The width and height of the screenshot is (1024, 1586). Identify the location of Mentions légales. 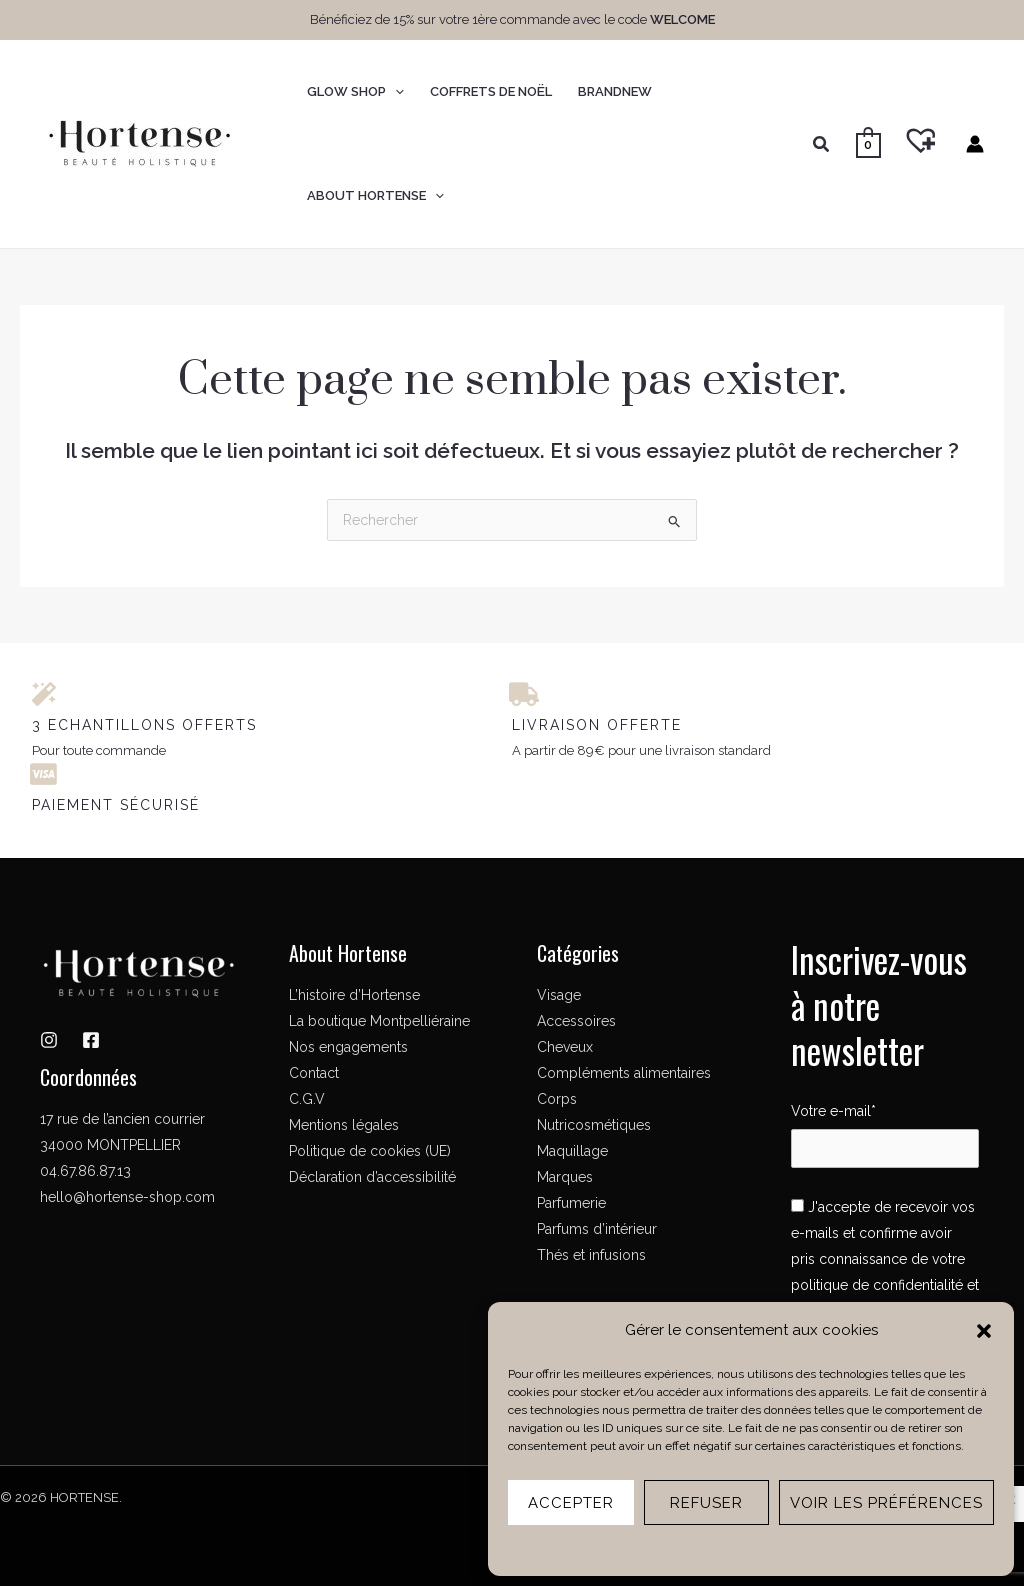
(805, 1549).